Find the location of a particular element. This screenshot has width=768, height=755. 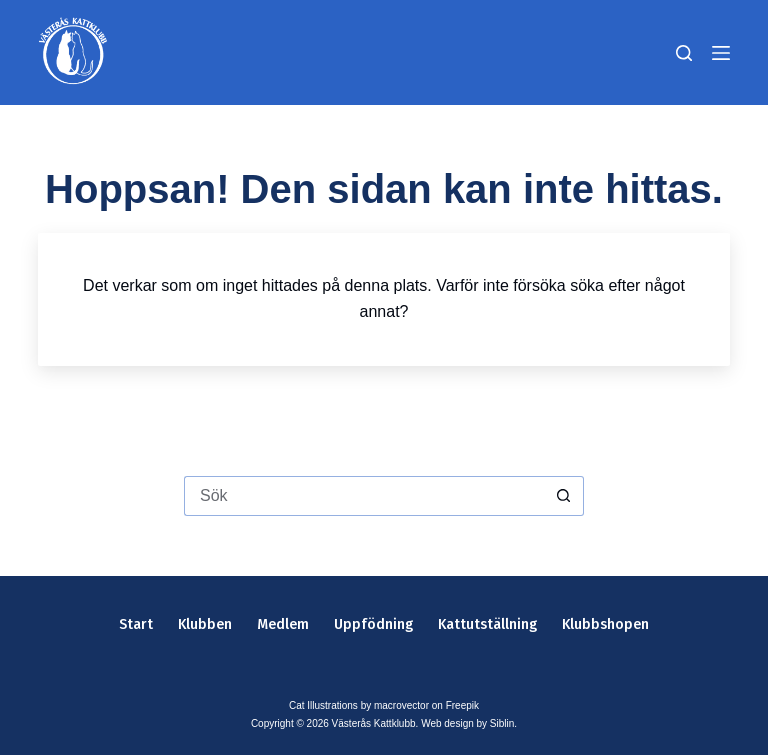

[Meny] is located at coordinates (721, 53).